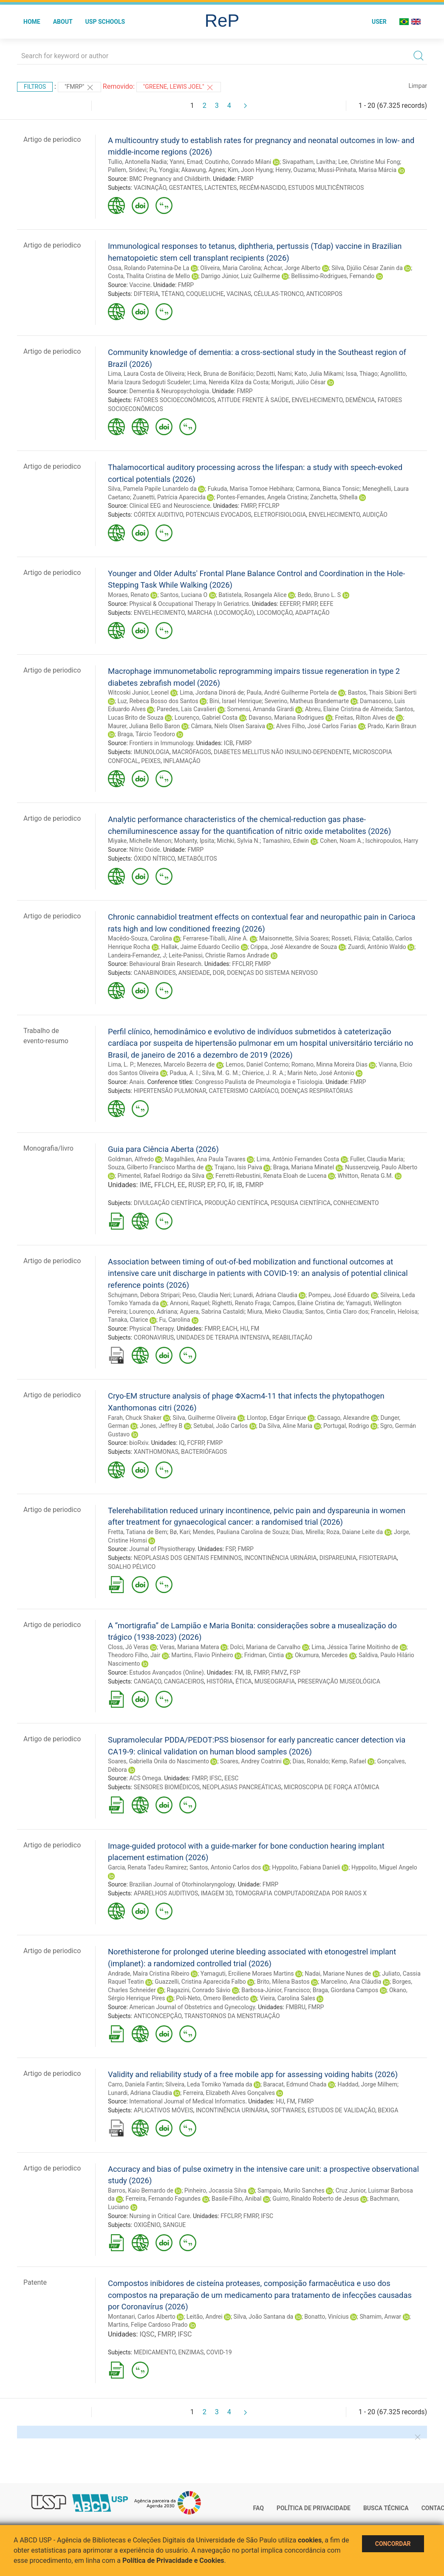  Describe the element at coordinates (255, 1328) in the screenshot. I see `FM` at that location.